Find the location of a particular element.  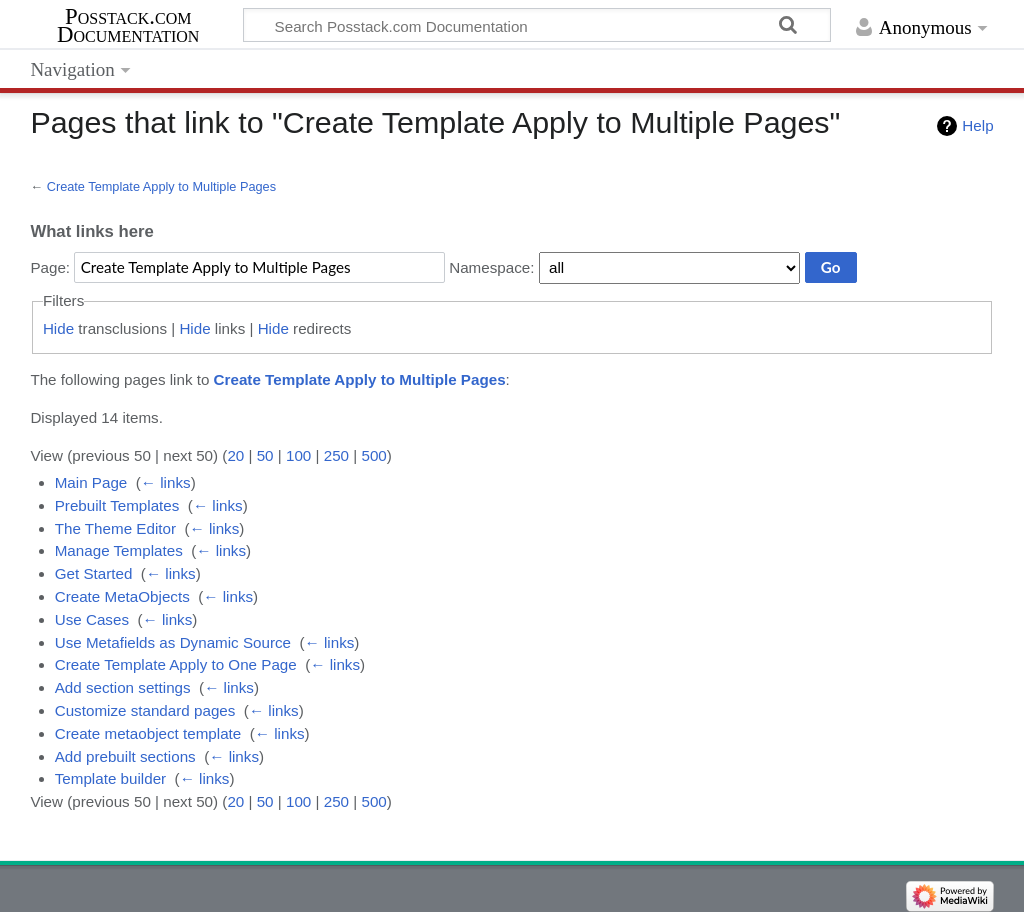

20 is located at coordinates (235, 455).